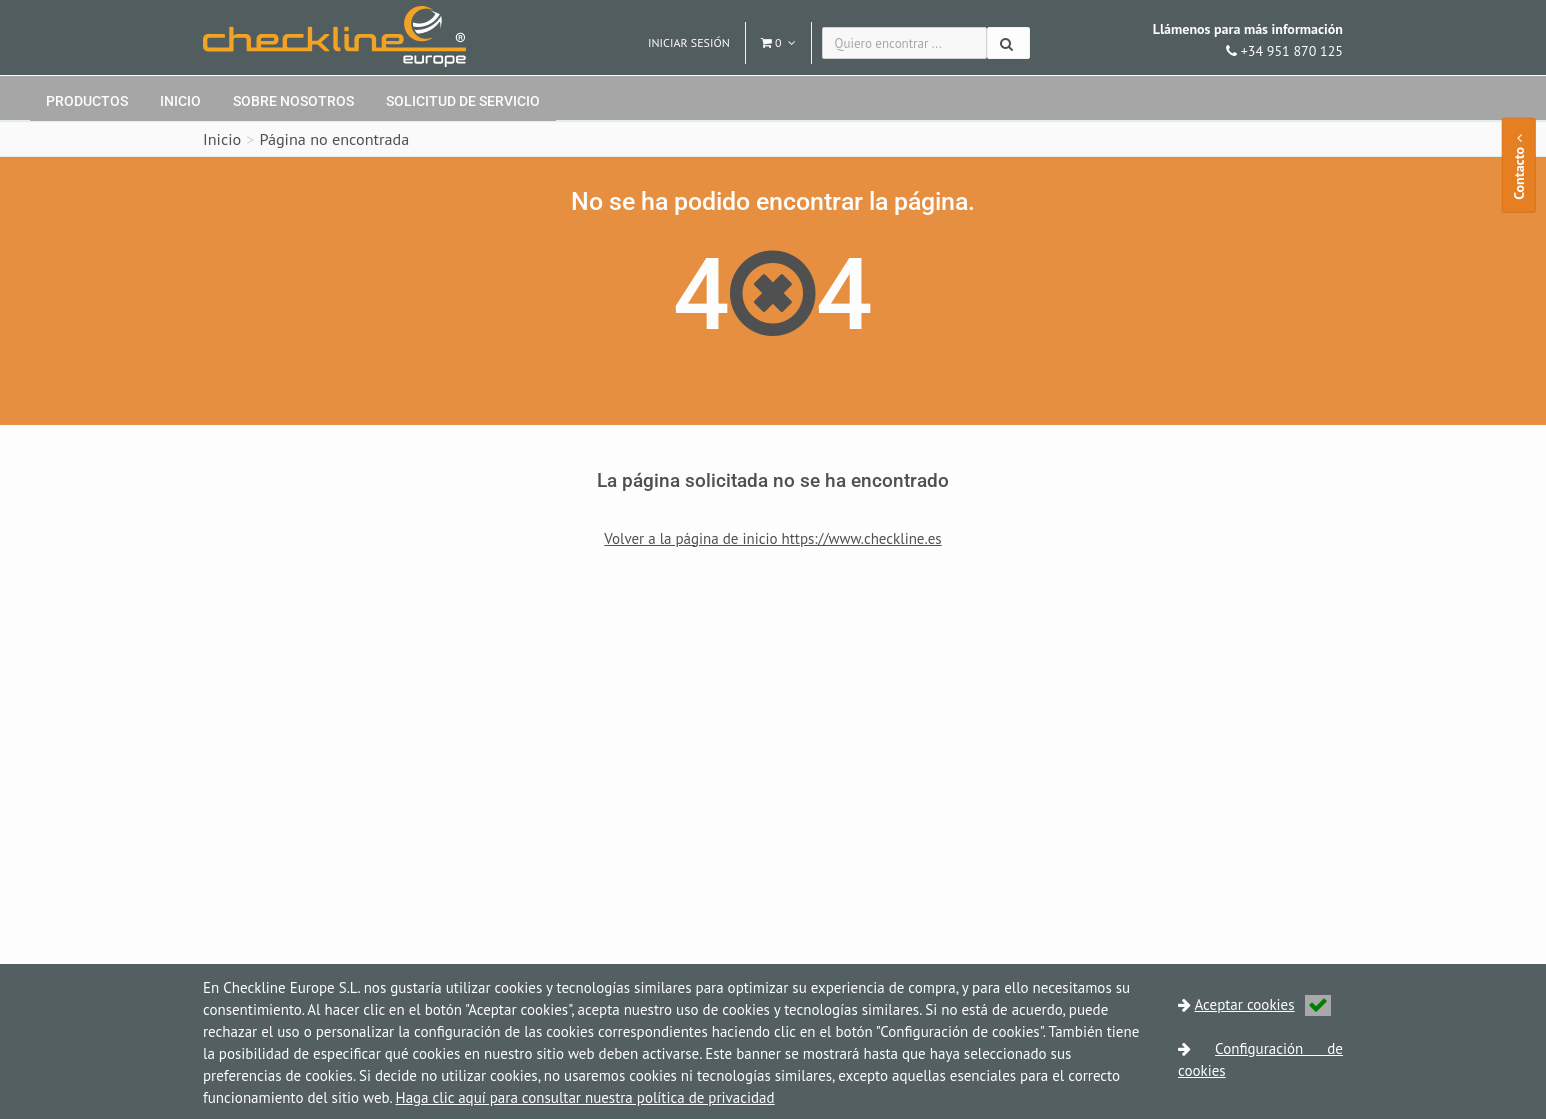 The width and height of the screenshot is (1546, 1119). I want to click on Productos, so click(87, 101).